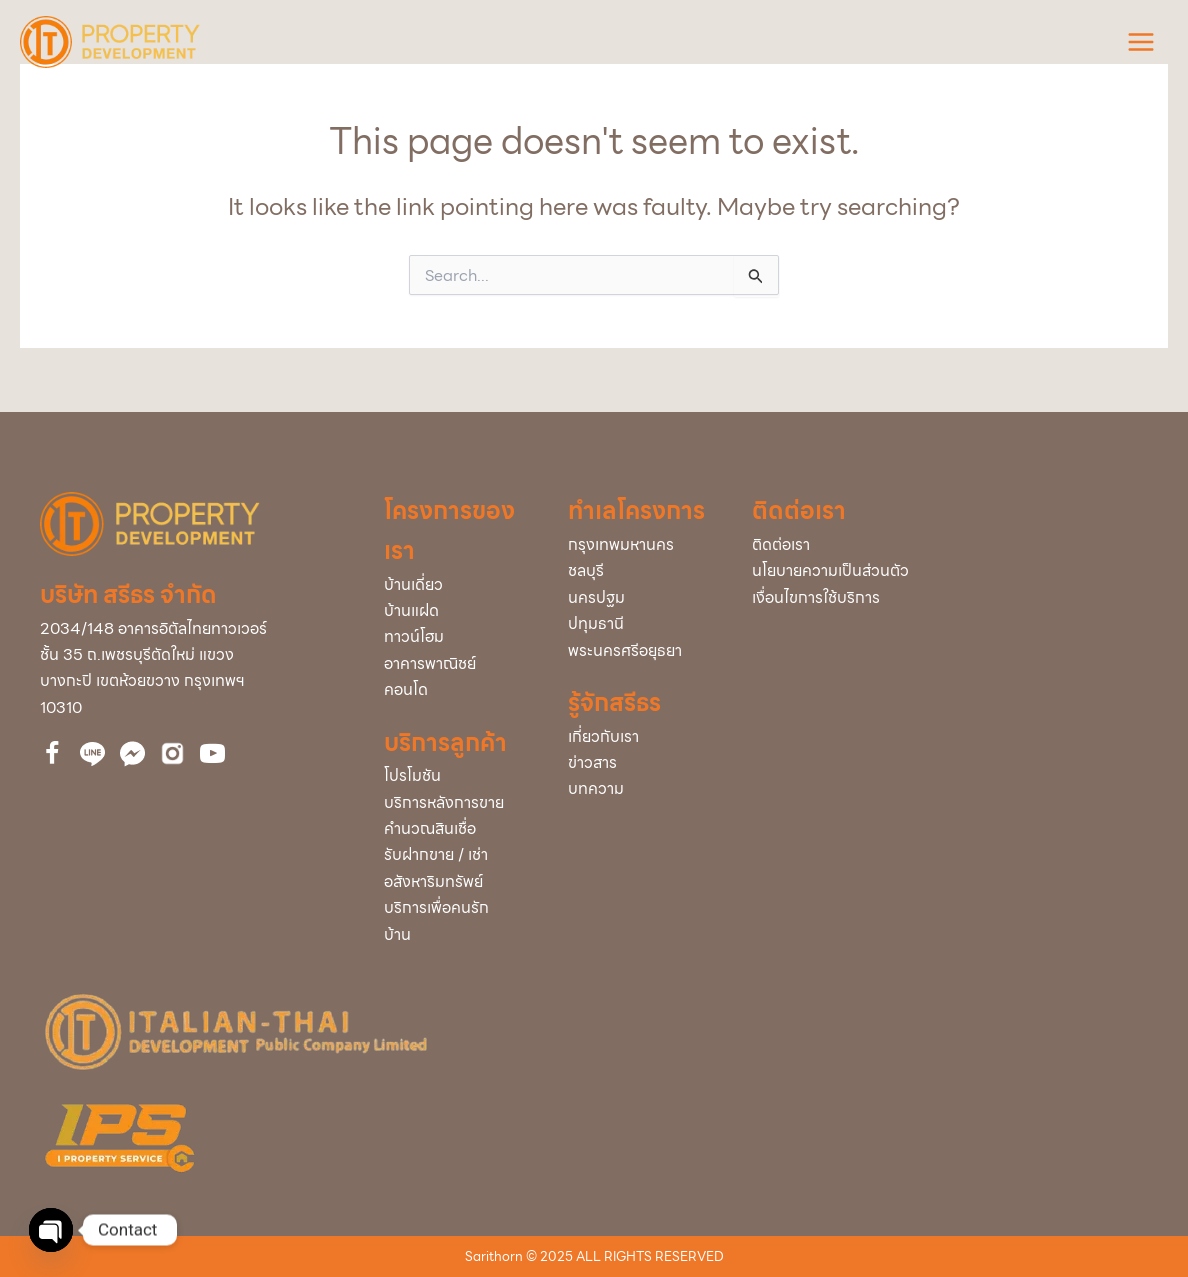  Describe the element at coordinates (640, 624) in the screenshot. I see `[Go to /project/?project_info_project_province=ปทุมธานี]` at that location.